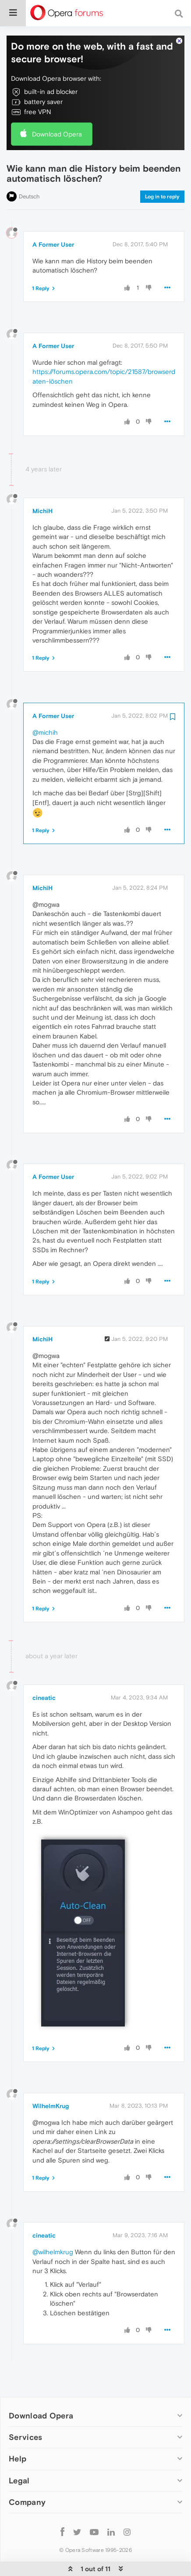 The image size is (191, 2576). Describe the element at coordinates (57, 107) in the screenshot. I see `Download Opera` at that location.